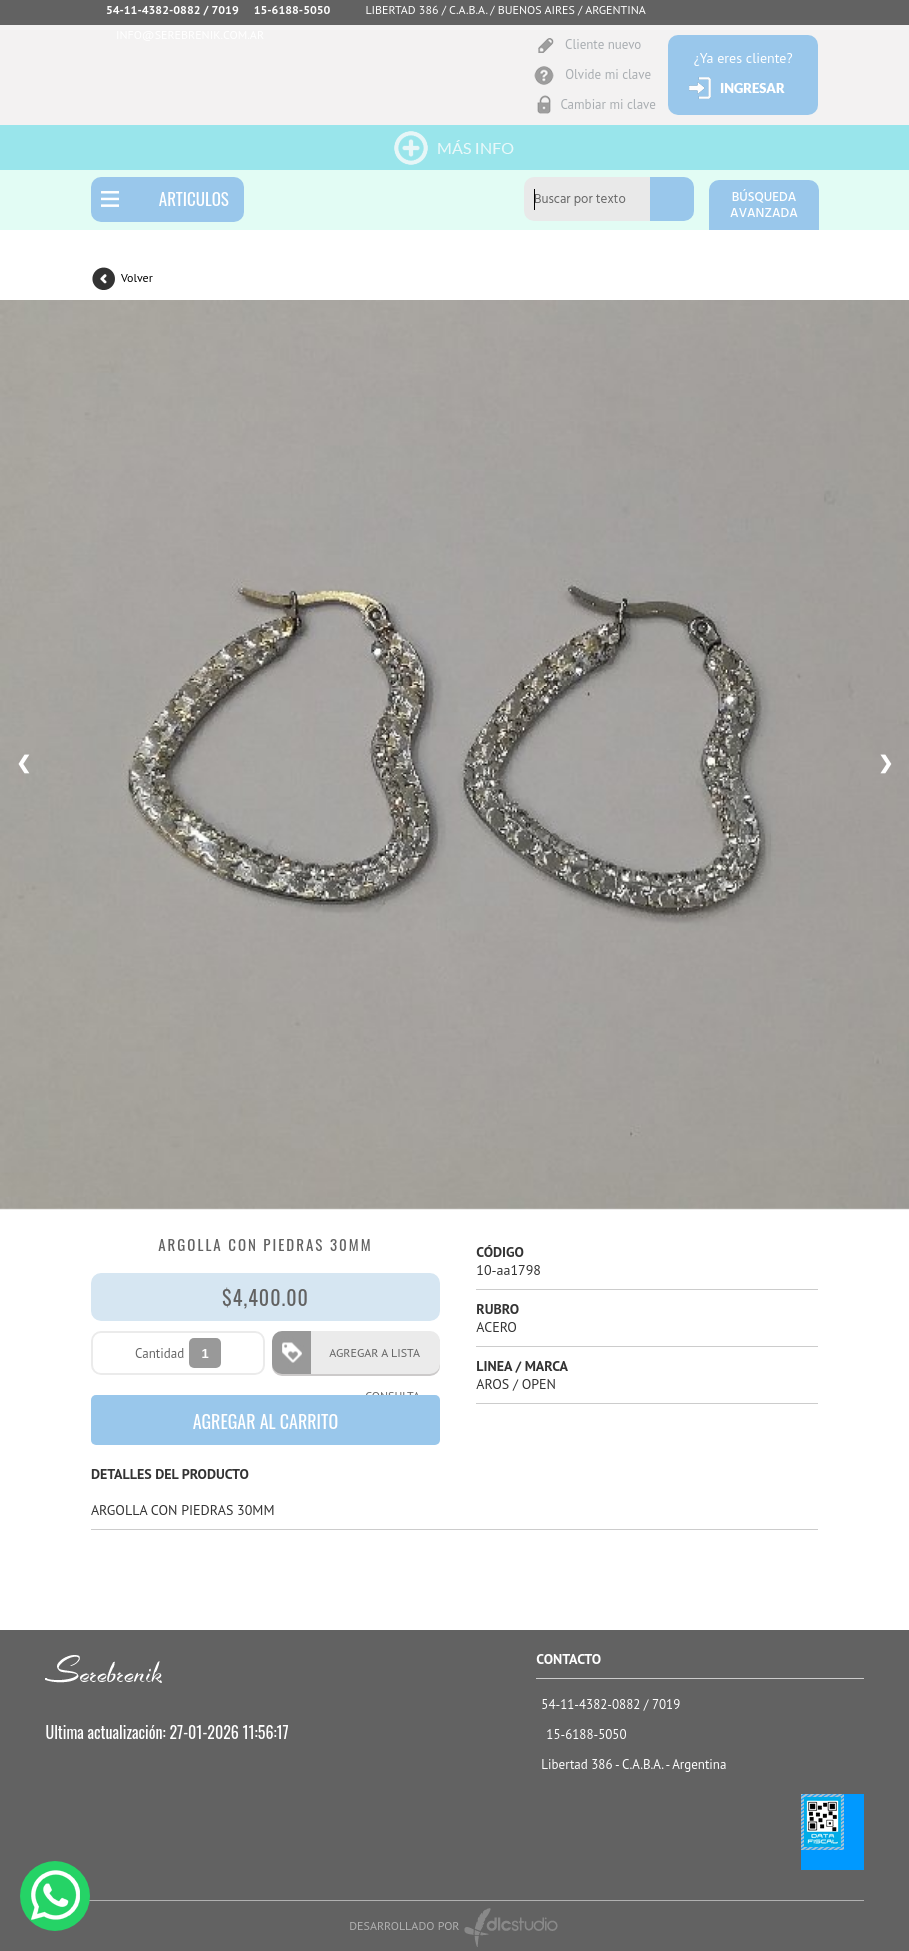 The height and width of the screenshot is (1951, 909). Describe the element at coordinates (194, 198) in the screenshot. I see `ARTICULOS` at that location.